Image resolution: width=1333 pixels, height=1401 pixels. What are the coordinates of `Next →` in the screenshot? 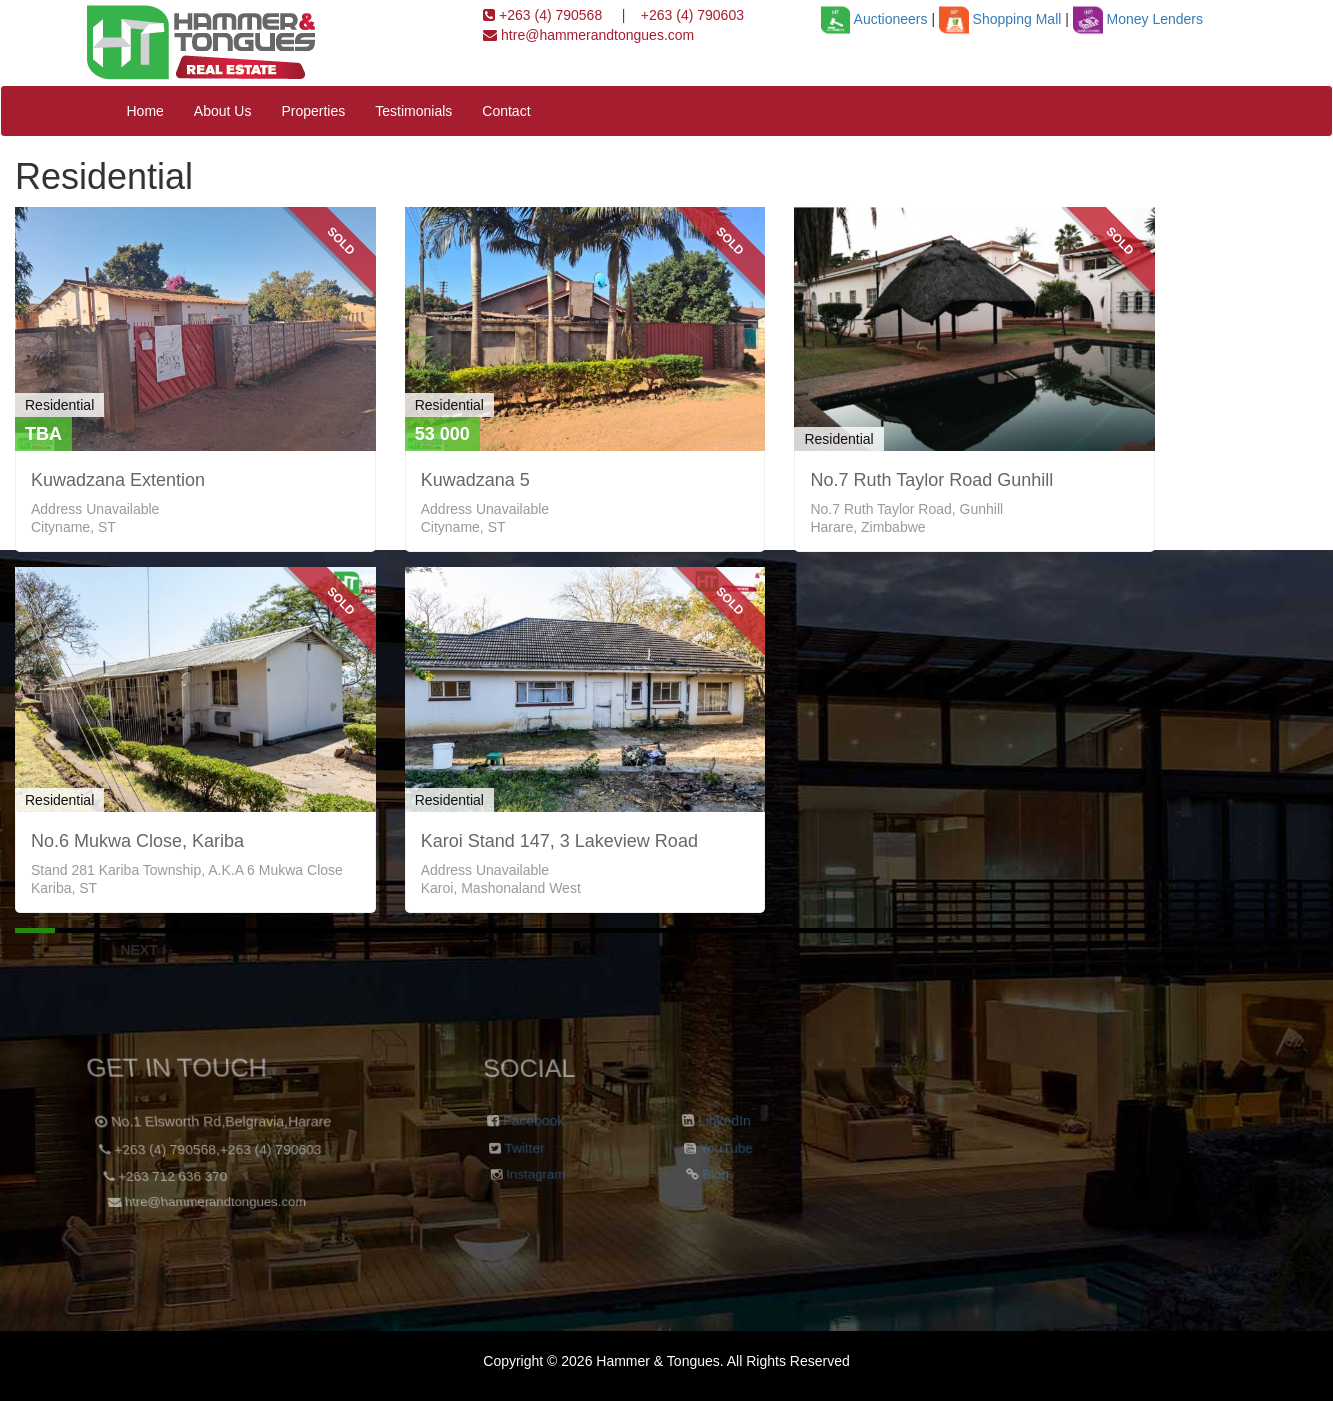 It's located at (147, 950).